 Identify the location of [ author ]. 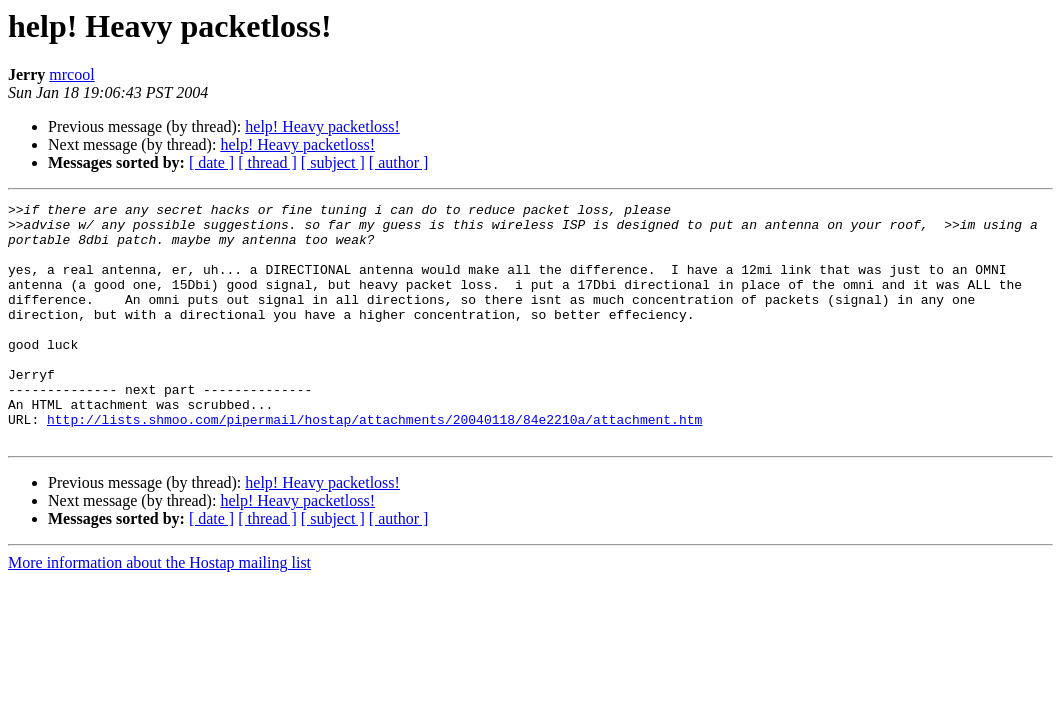
(399, 162).